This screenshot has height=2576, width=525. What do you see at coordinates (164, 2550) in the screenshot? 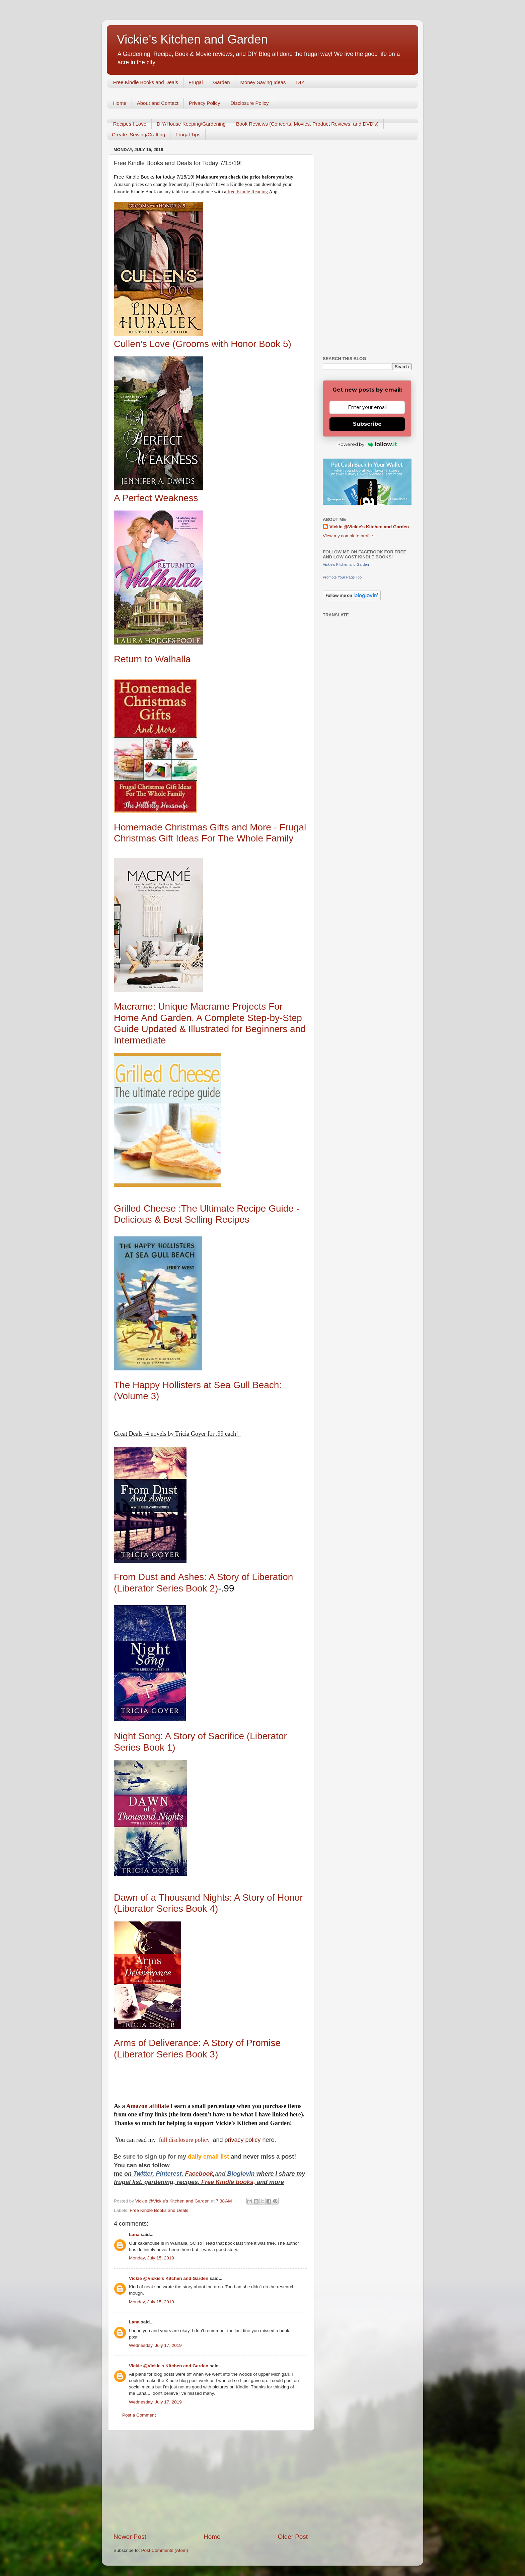
I see `Post Comments (Atom)` at bounding box center [164, 2550].